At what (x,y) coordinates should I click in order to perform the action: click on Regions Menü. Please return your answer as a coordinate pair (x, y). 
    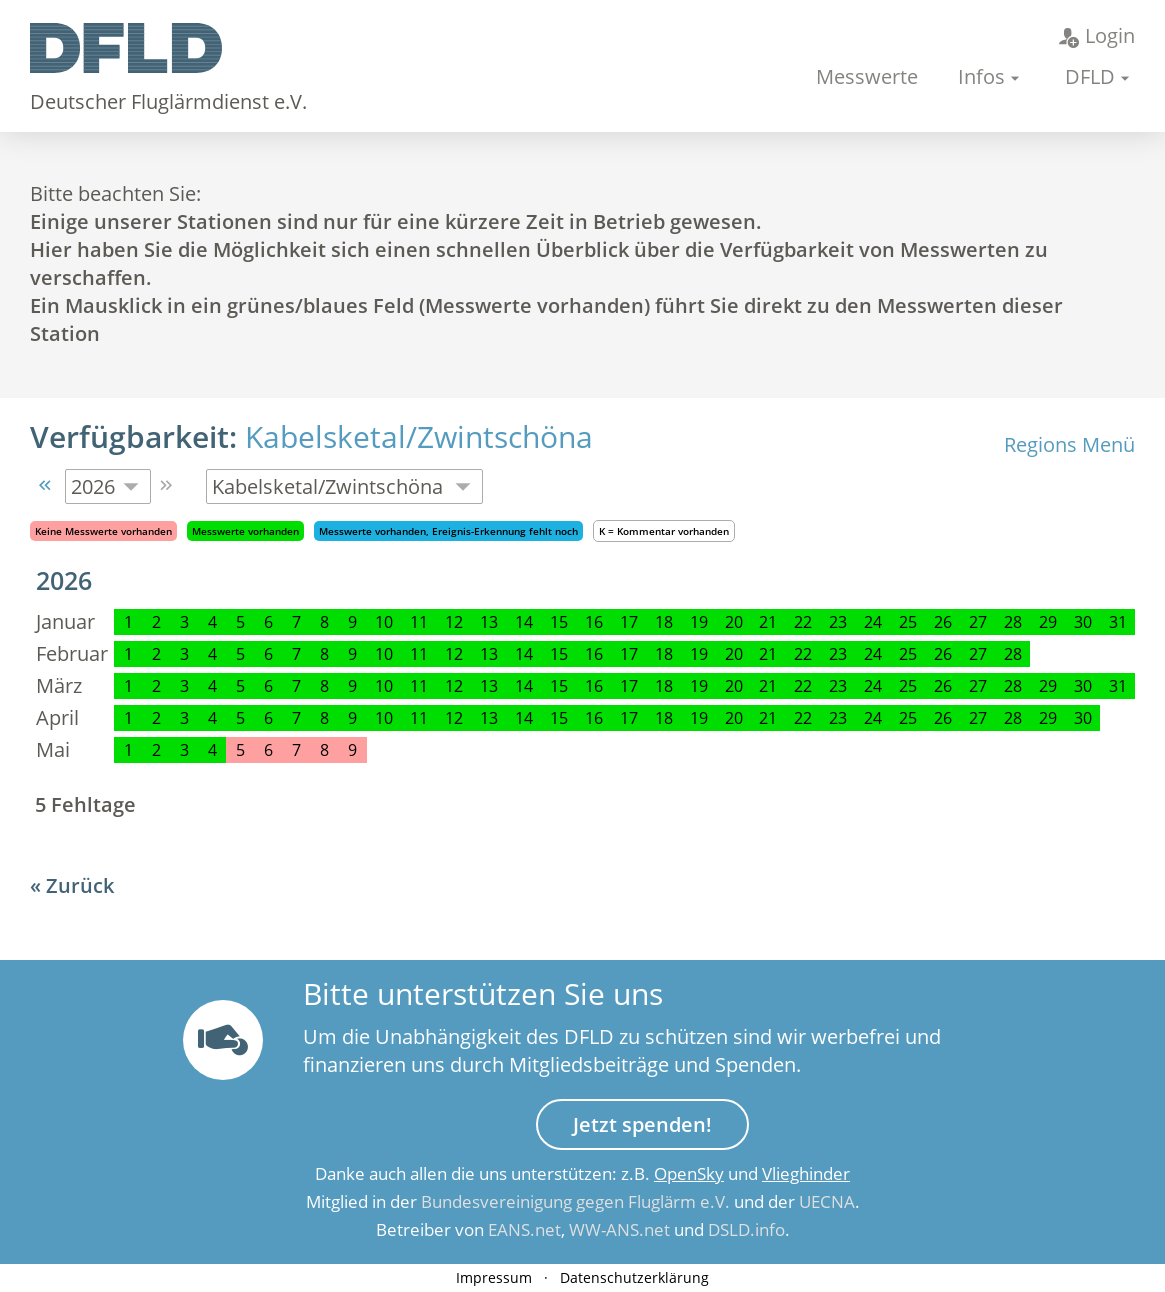
    Looking at the image, I should click on (1069, 444).